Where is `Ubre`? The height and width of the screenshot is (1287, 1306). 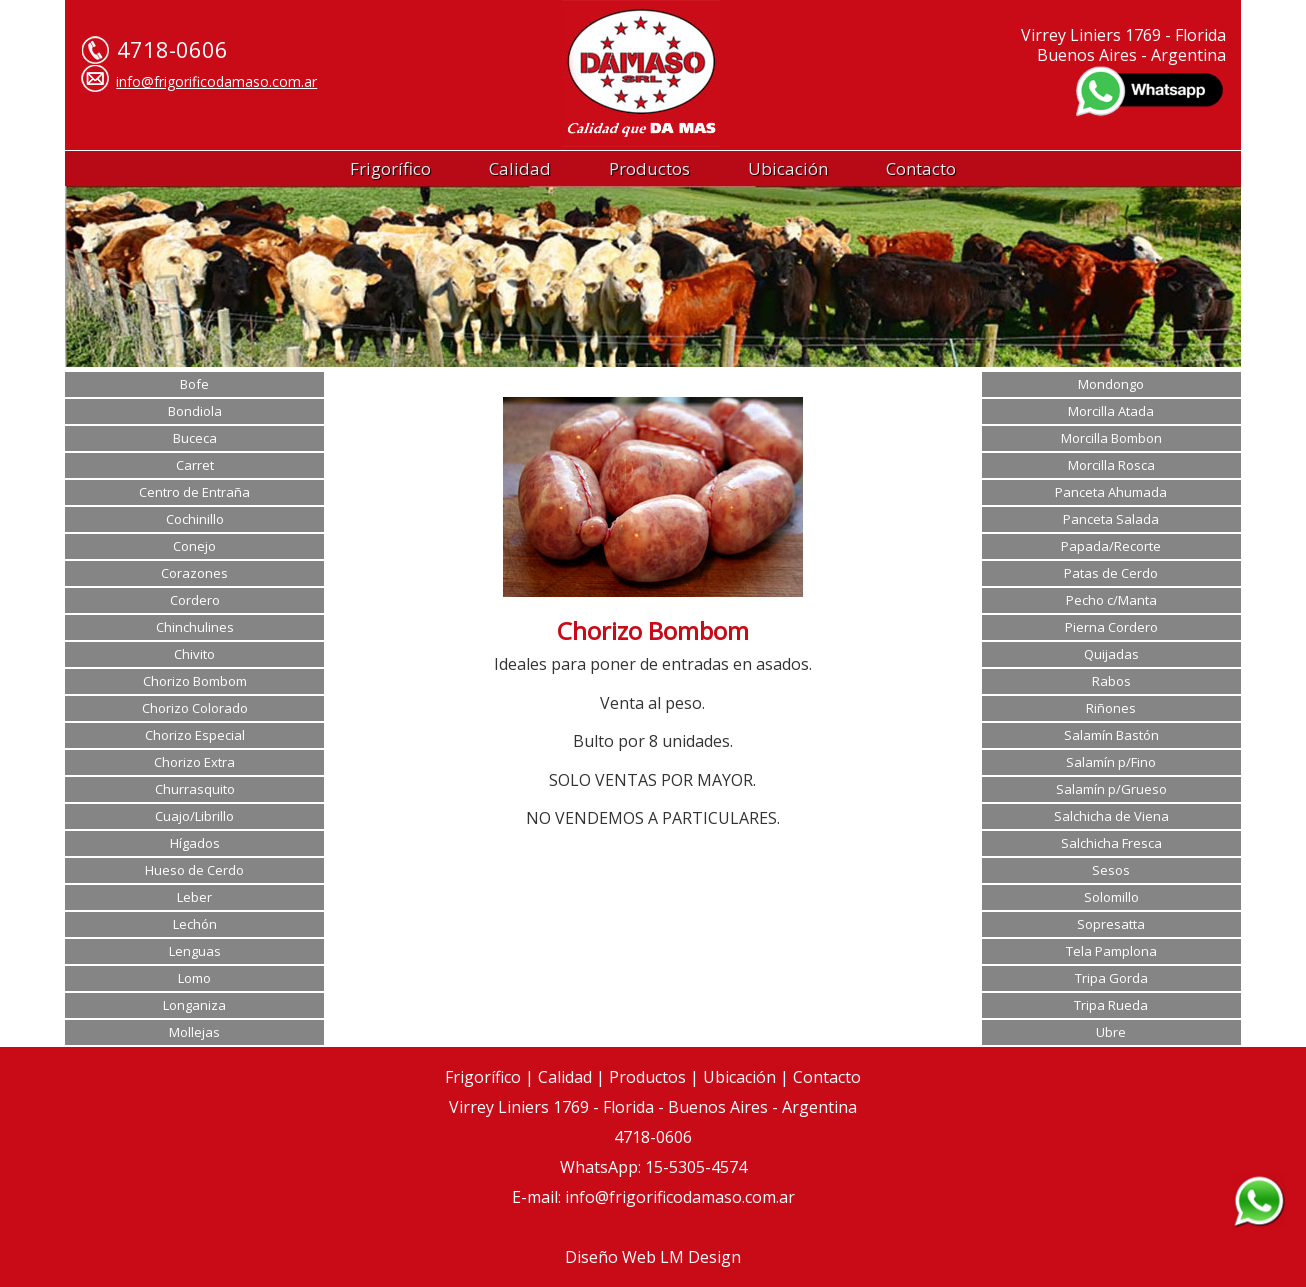 Ubre is located at coordinates (1111, 1032).